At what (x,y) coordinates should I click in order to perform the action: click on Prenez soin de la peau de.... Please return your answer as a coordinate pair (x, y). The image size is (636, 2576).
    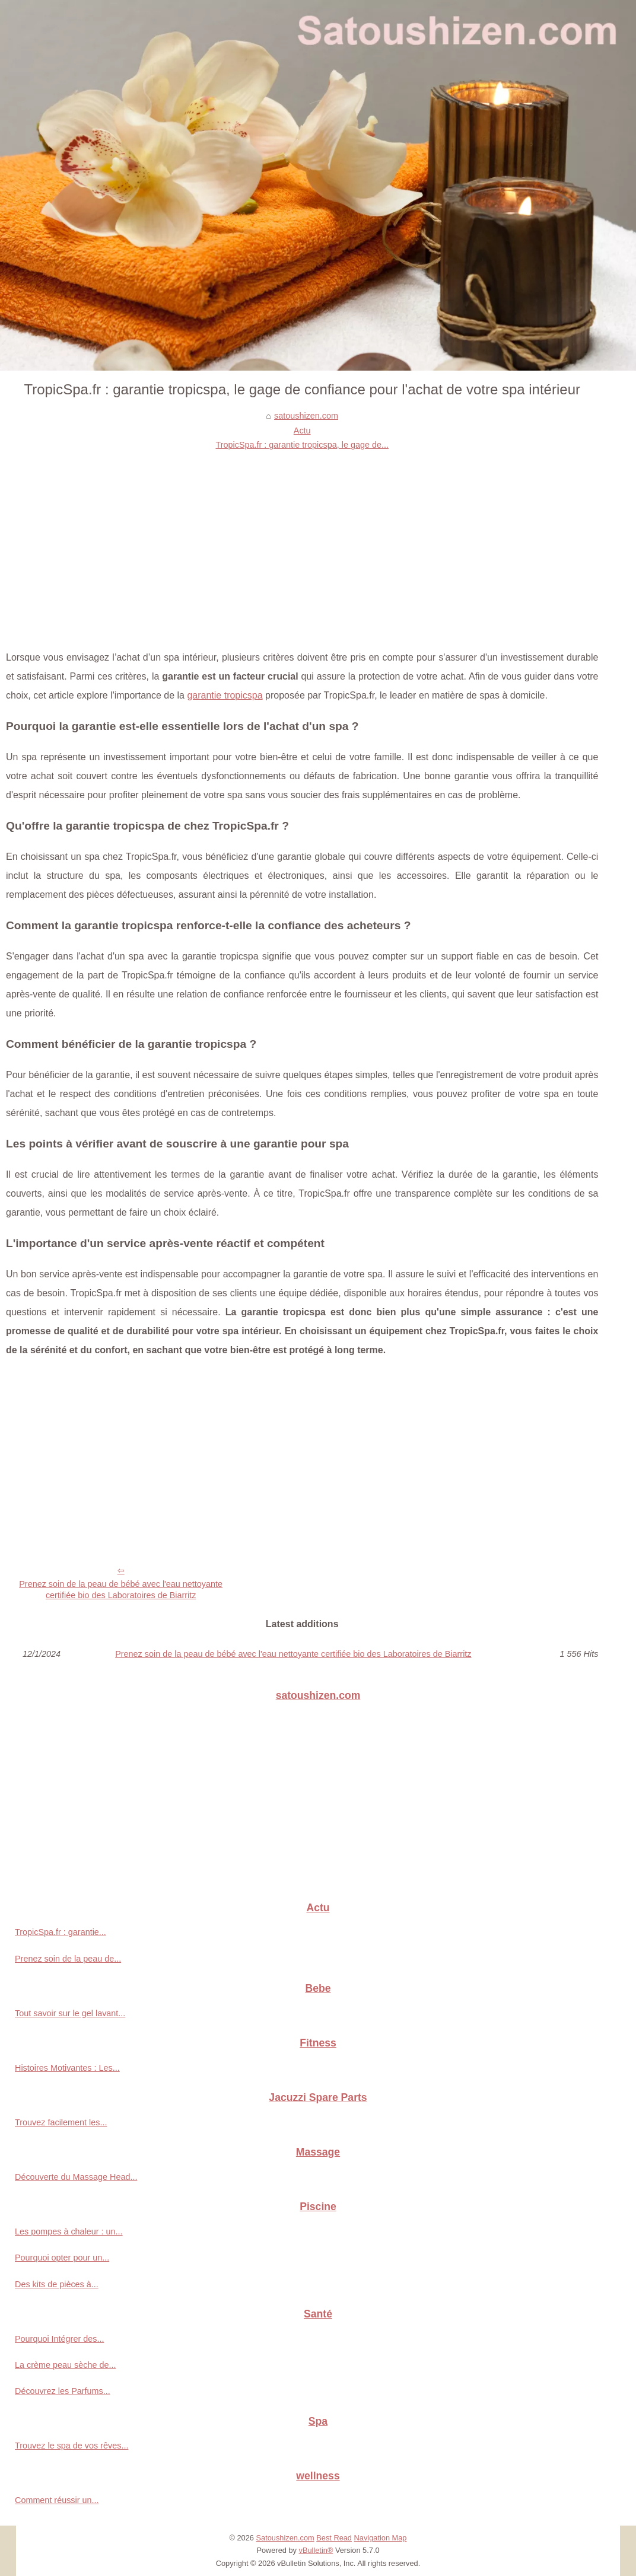
    Looking at the image, I should click on (68, 1958).